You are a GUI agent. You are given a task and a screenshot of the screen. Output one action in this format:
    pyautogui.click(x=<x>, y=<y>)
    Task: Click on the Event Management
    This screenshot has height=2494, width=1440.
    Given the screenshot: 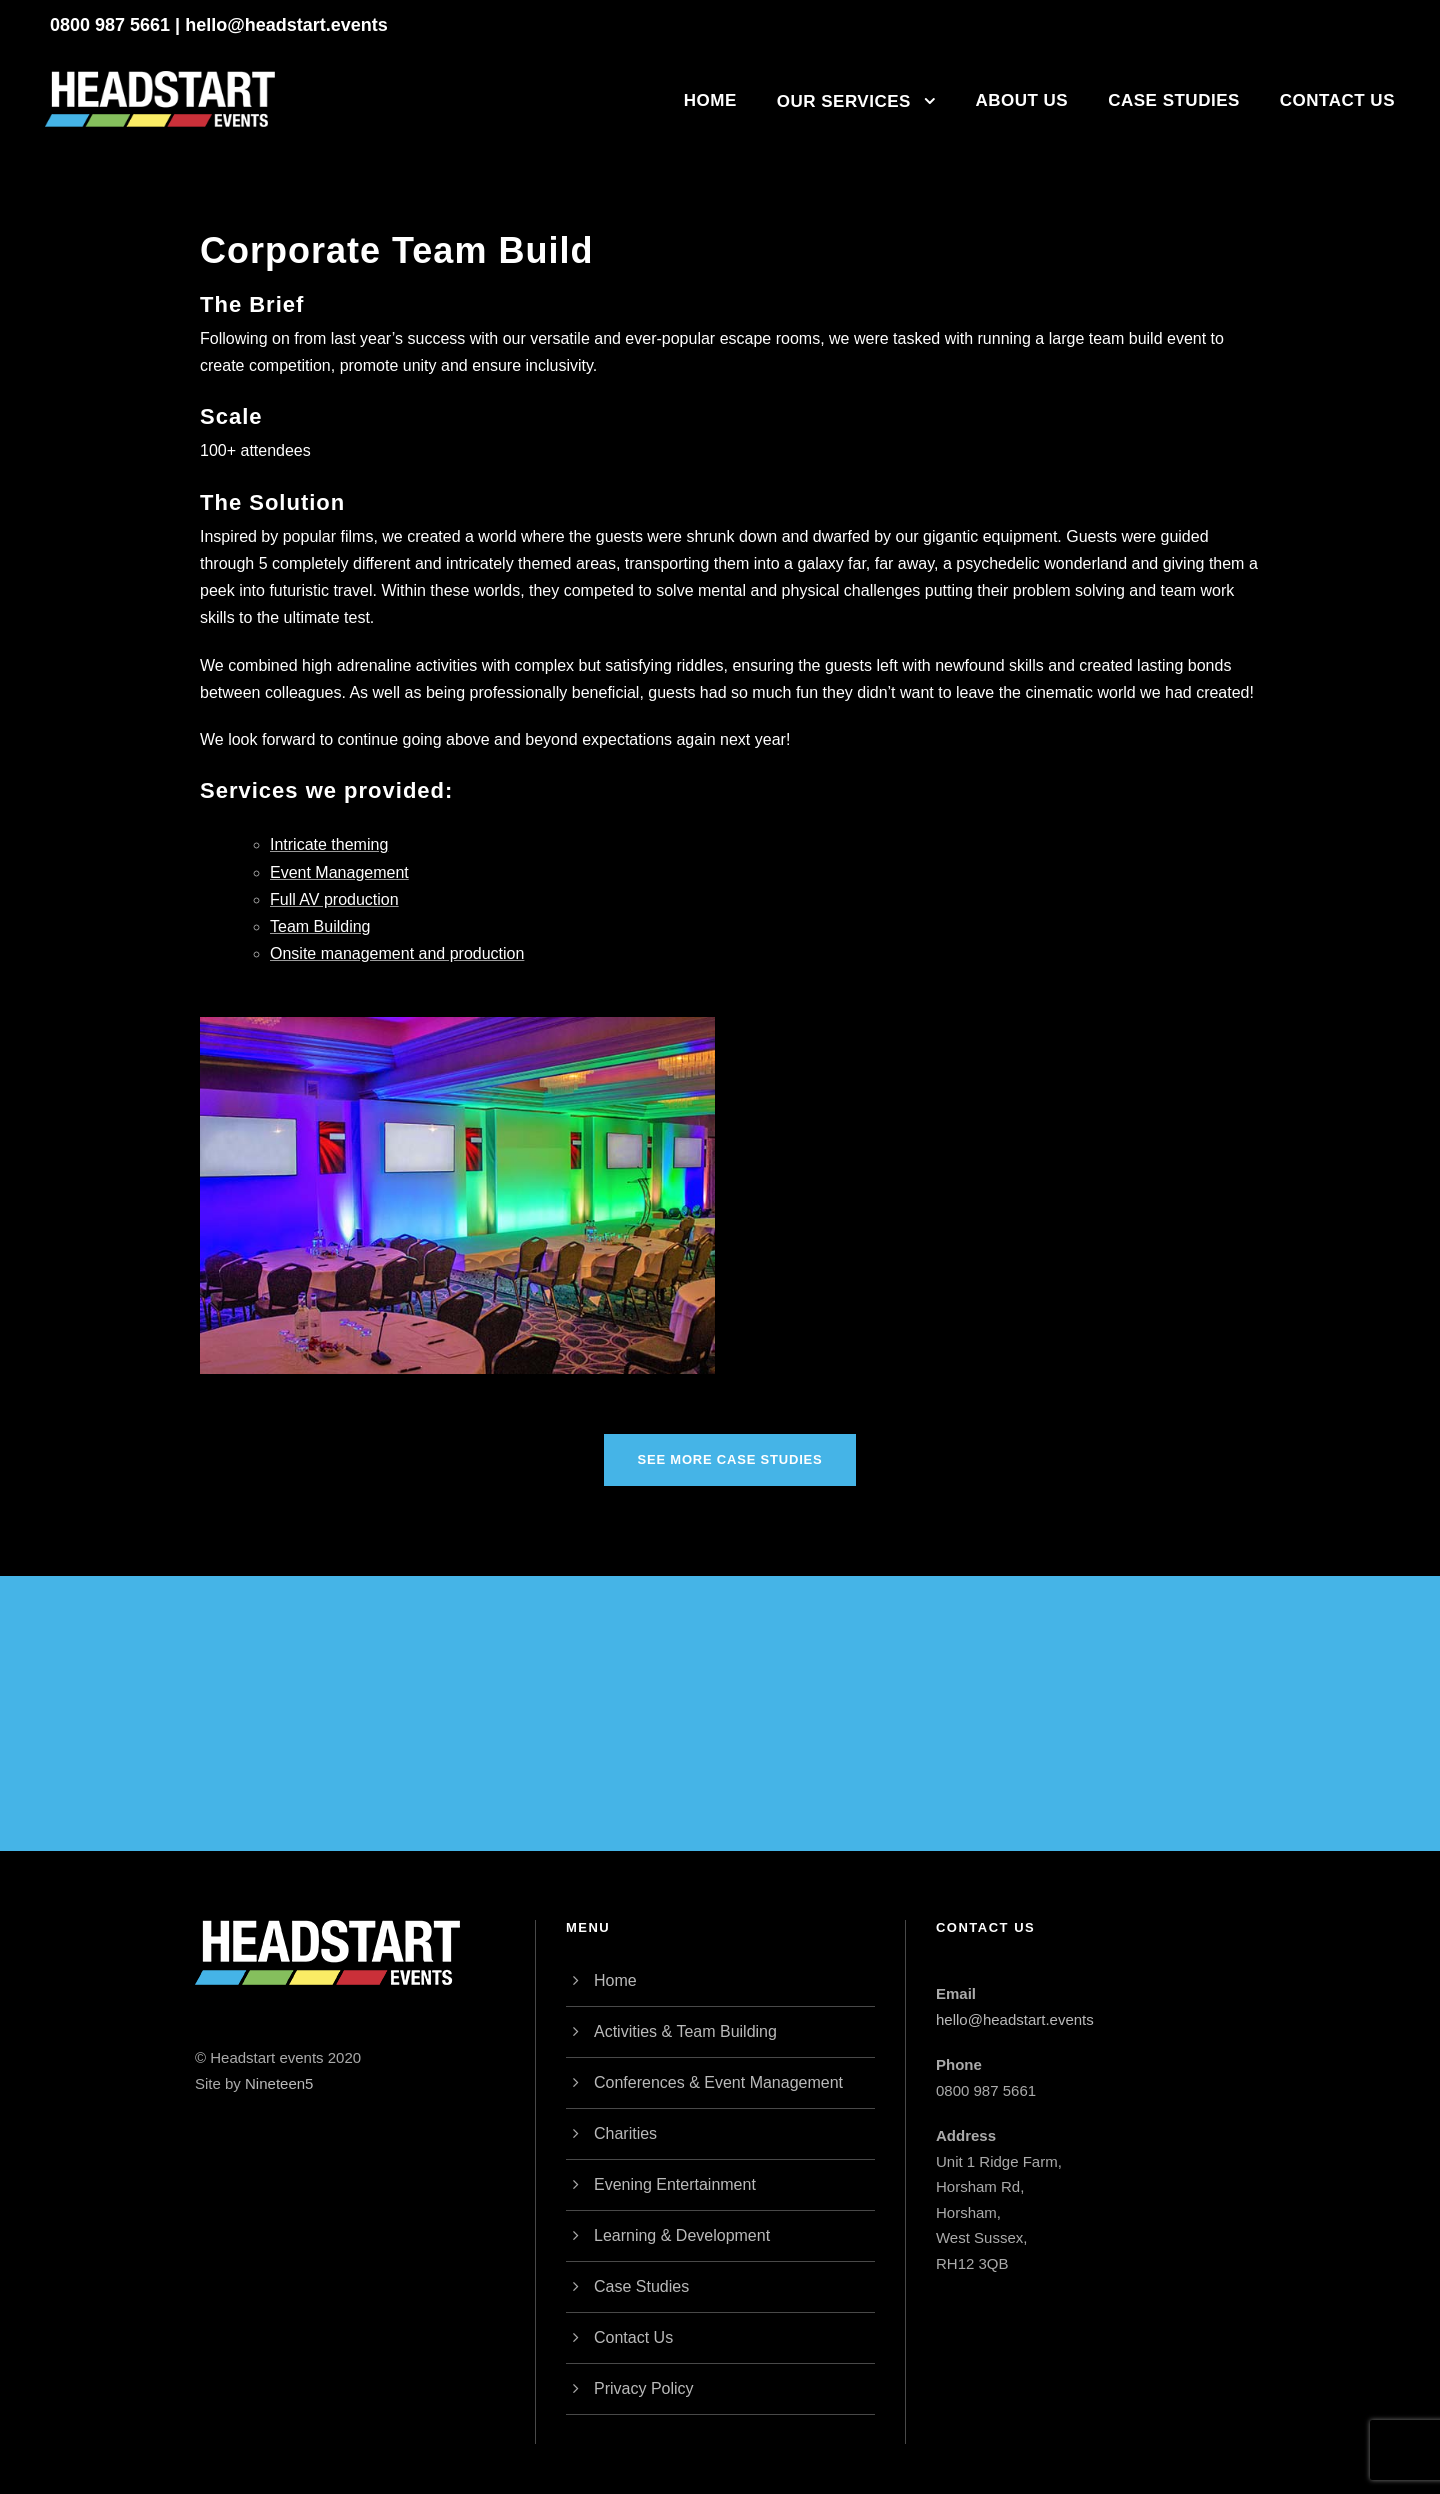 What is the action you would take?
    pyautogui.click(x=339, y=872)
    